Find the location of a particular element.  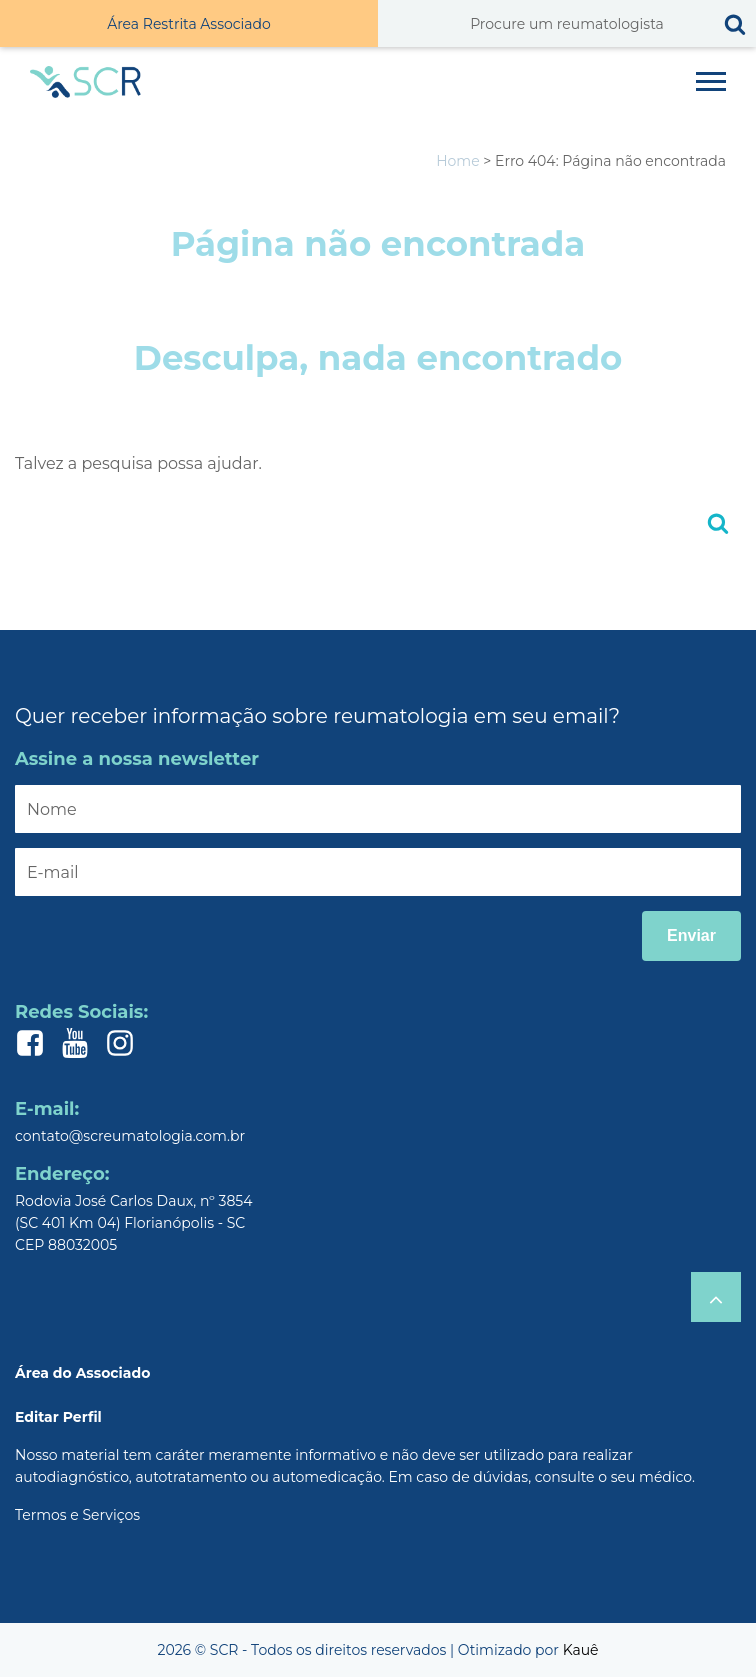

Home is located at coordinates (457, 161).